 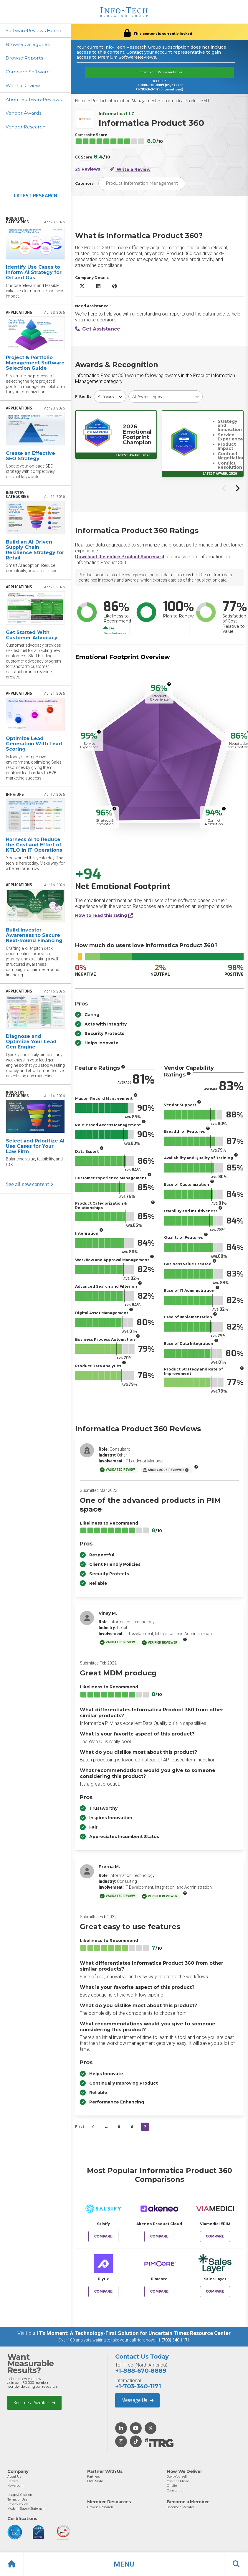 I want to click on Vendor Awards, so click(x=24, y=113).